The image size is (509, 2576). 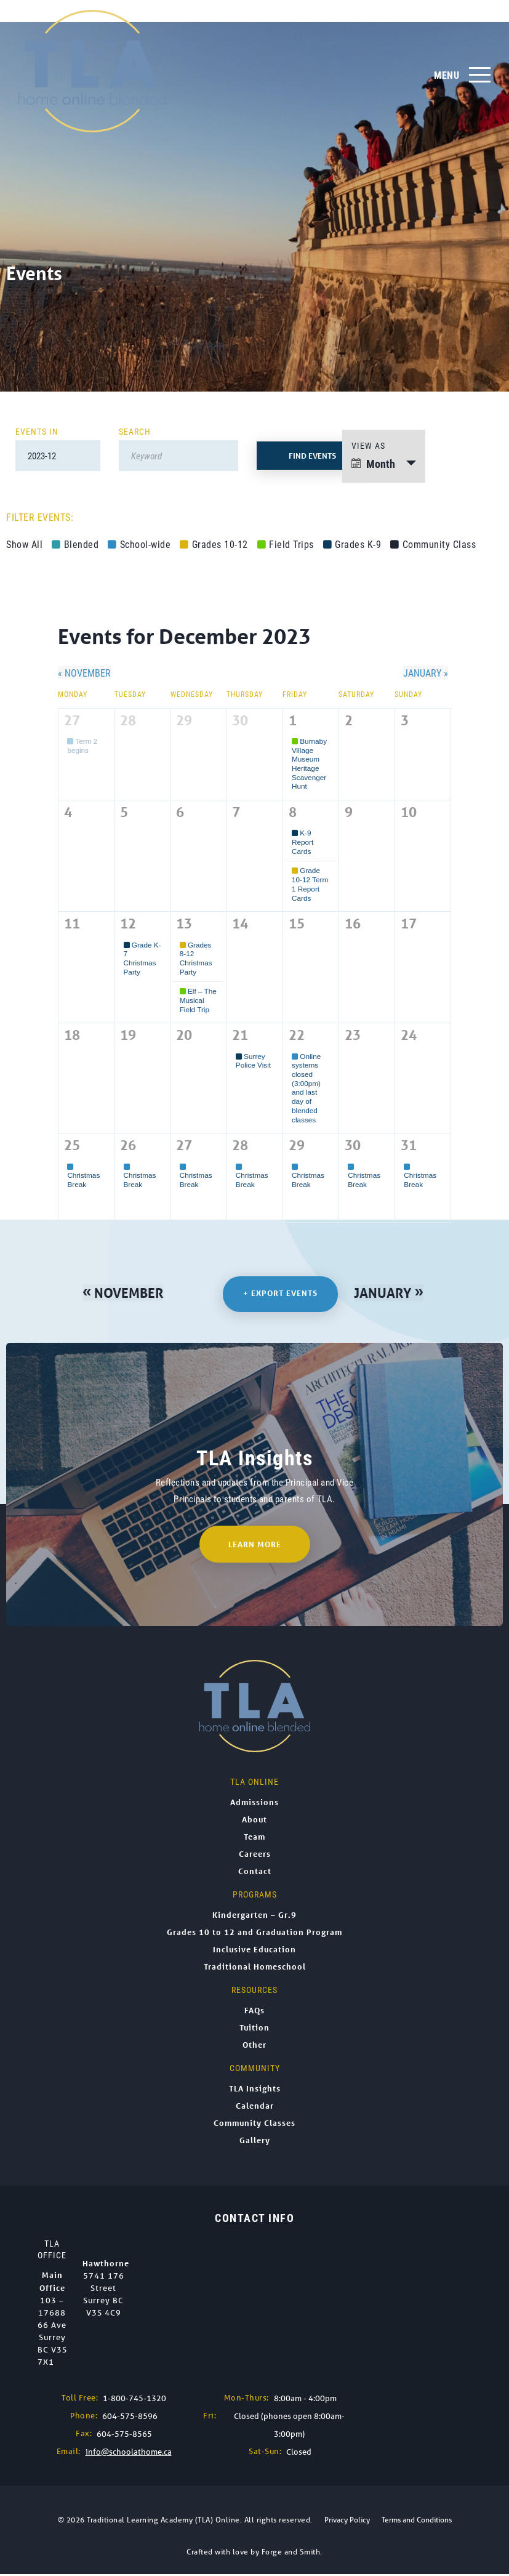 What do you see at coordinates (254, 1873) in the screenshot?
I see `Contact` at bounding box center [254, 1873].